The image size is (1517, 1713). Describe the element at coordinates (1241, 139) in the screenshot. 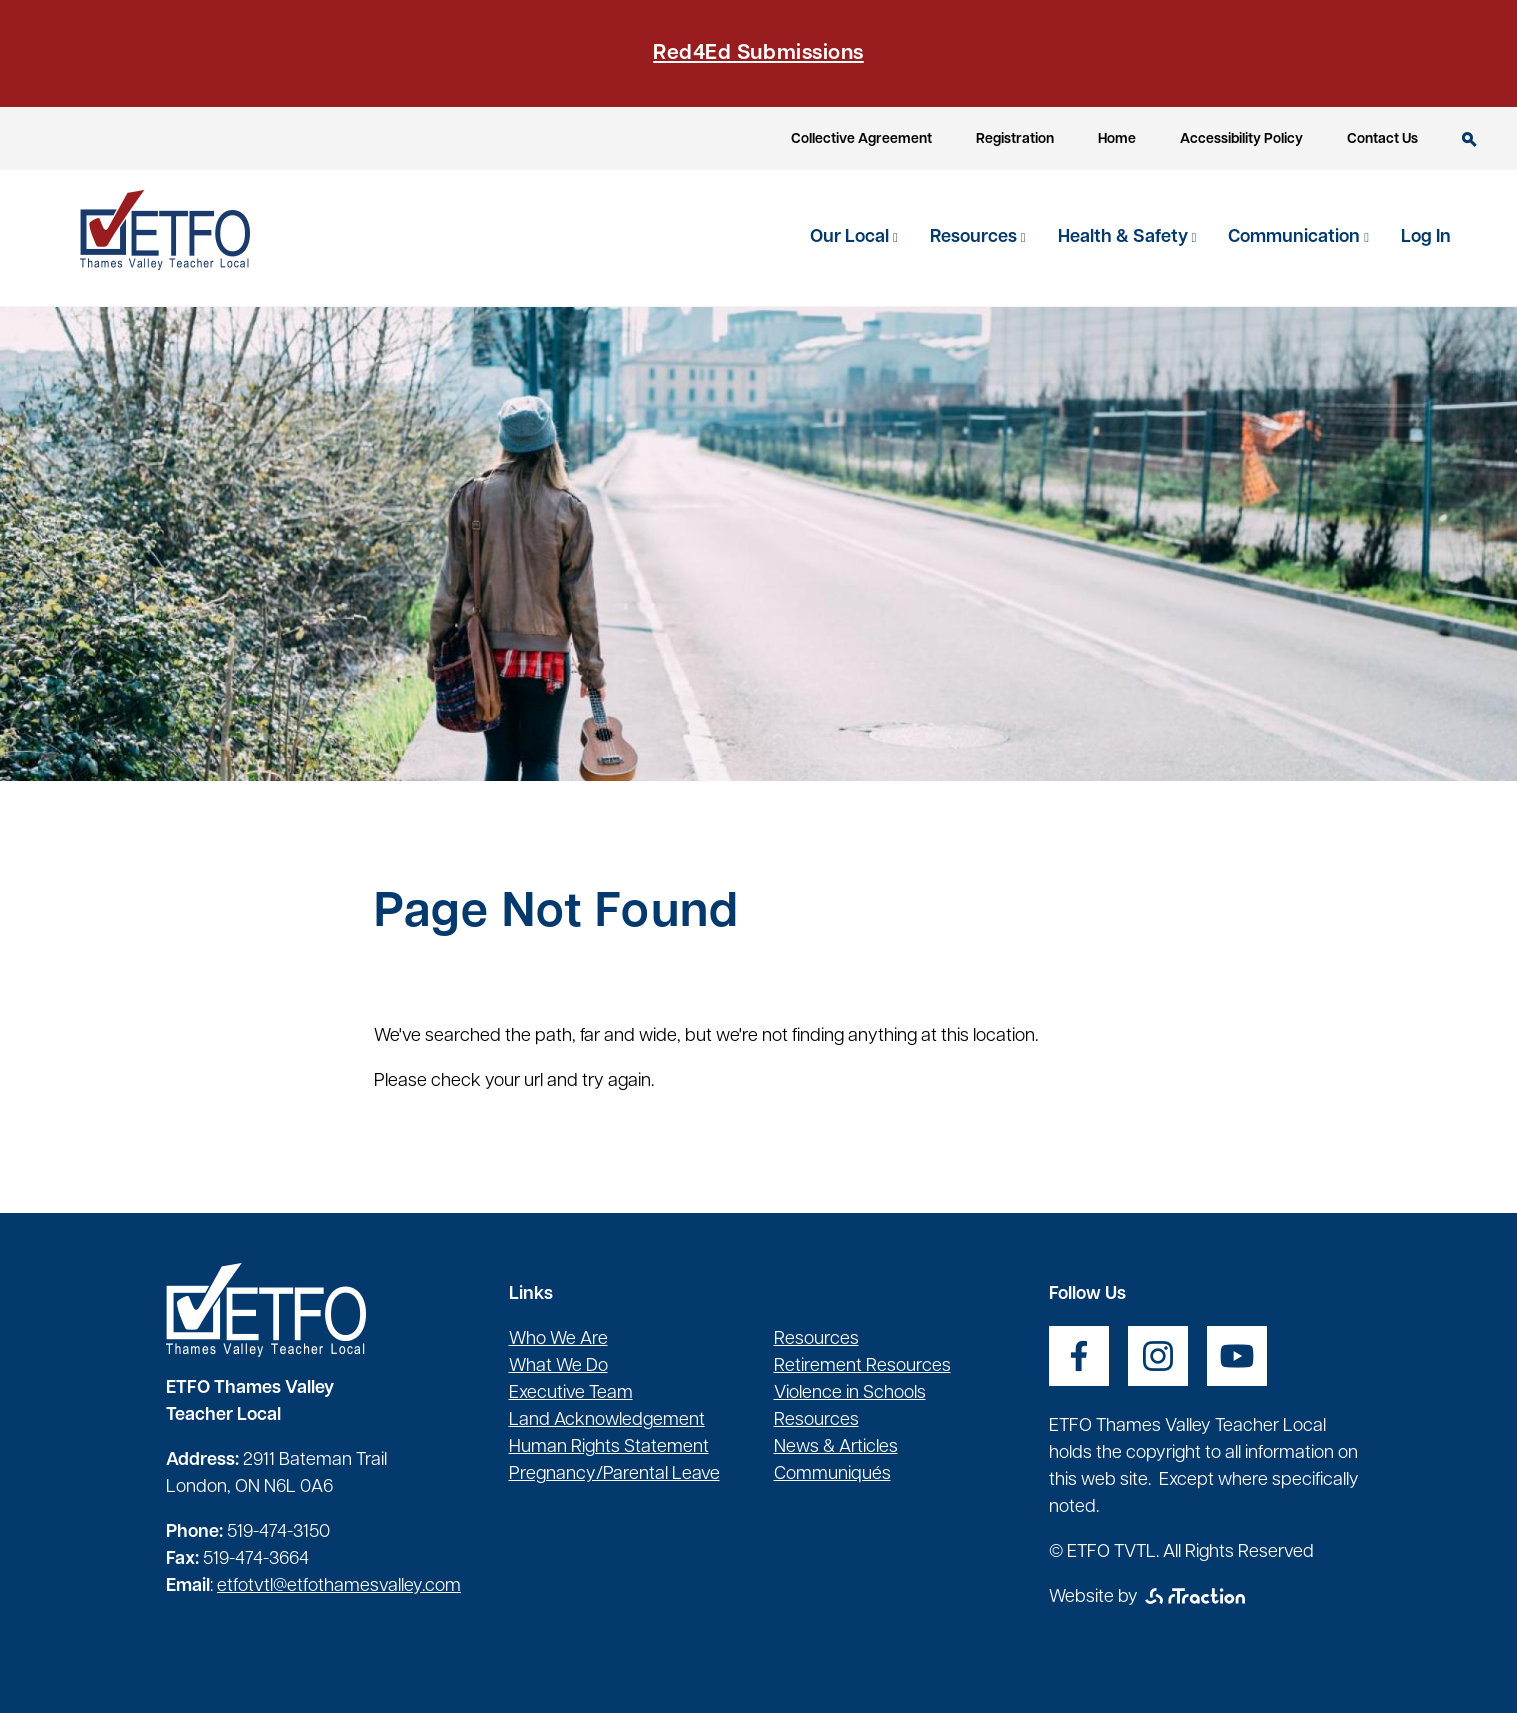

I see `Accessibility Policy` at that location.